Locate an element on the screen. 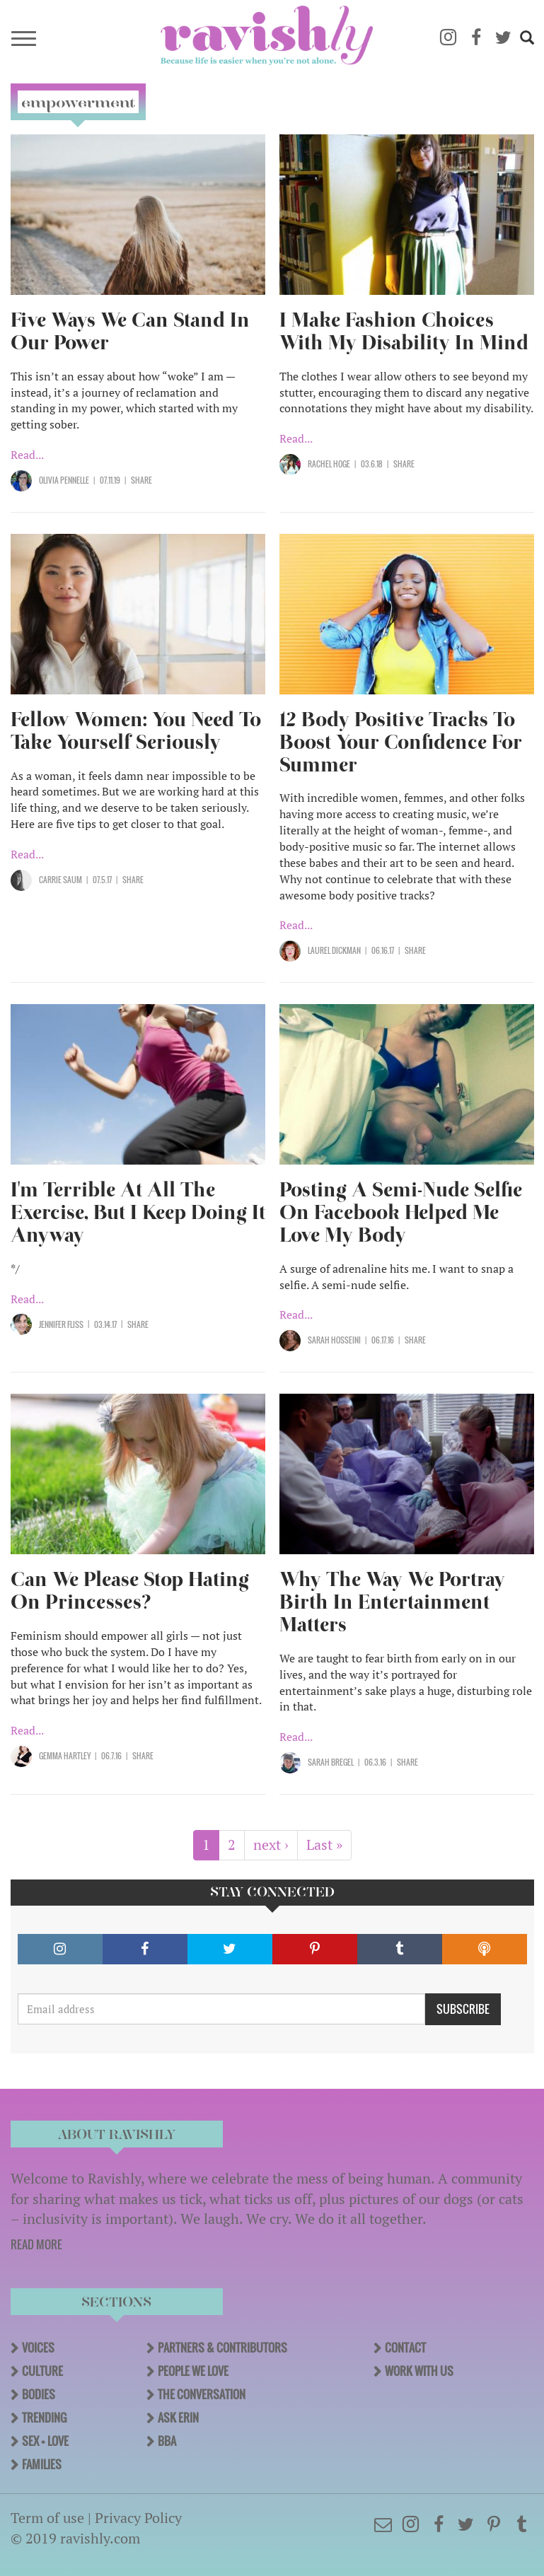 The width and height of the screenshot is (544, 2576). Can We Please Stop Hating On Princesses? is located at coordinates (130, 1590).